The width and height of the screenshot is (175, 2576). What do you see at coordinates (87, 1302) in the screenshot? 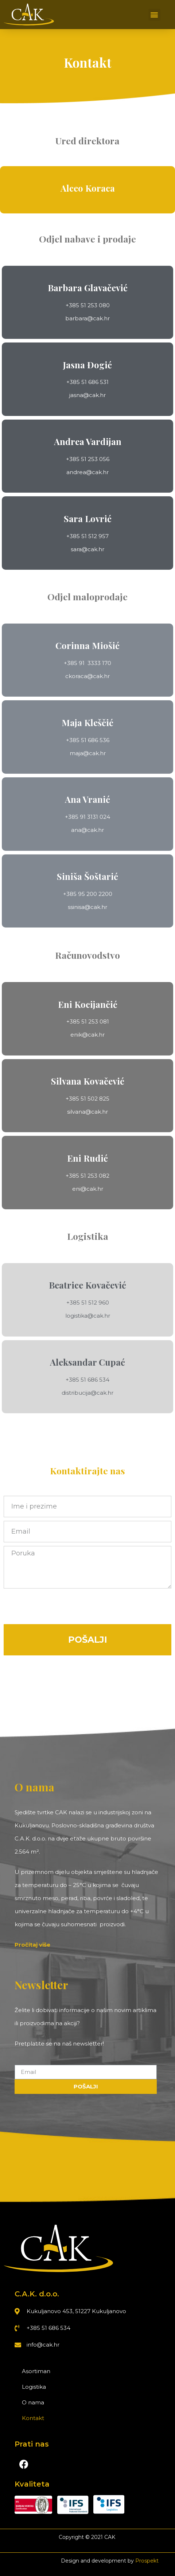
I see `+385 51 512 960` at bounding box center [87, 1302].